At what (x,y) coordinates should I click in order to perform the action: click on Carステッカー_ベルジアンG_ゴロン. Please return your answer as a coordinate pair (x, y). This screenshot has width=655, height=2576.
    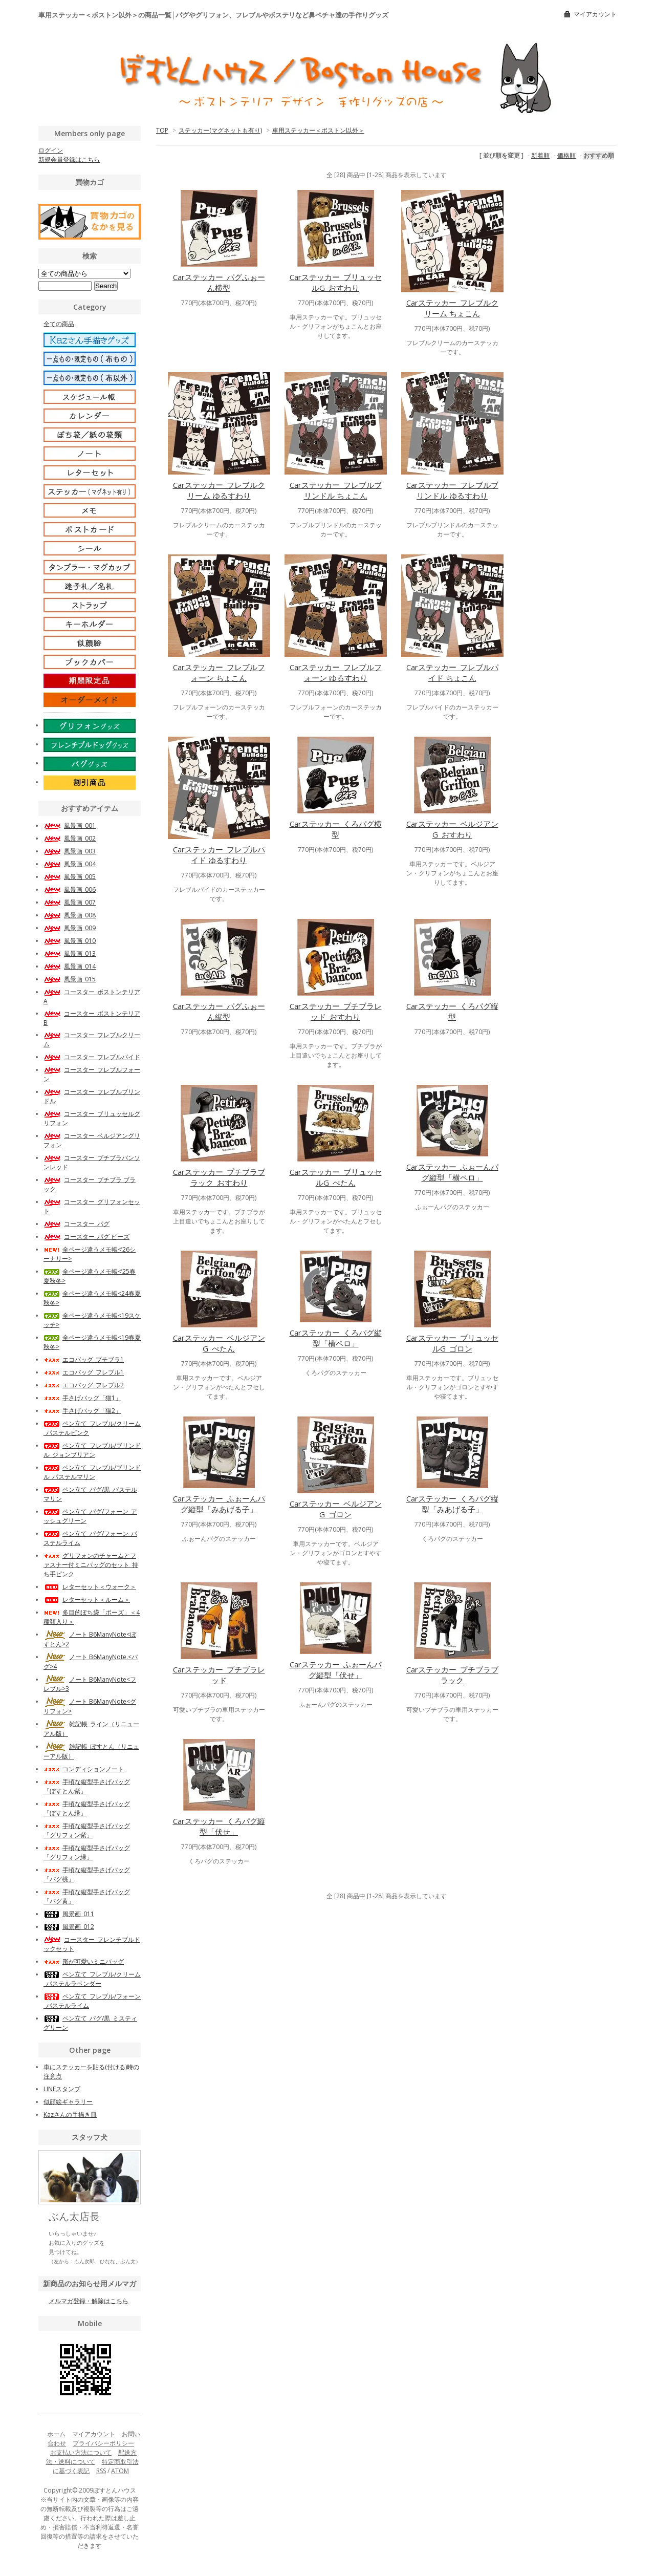
    Looking at the image, I should click on (336, 1508).